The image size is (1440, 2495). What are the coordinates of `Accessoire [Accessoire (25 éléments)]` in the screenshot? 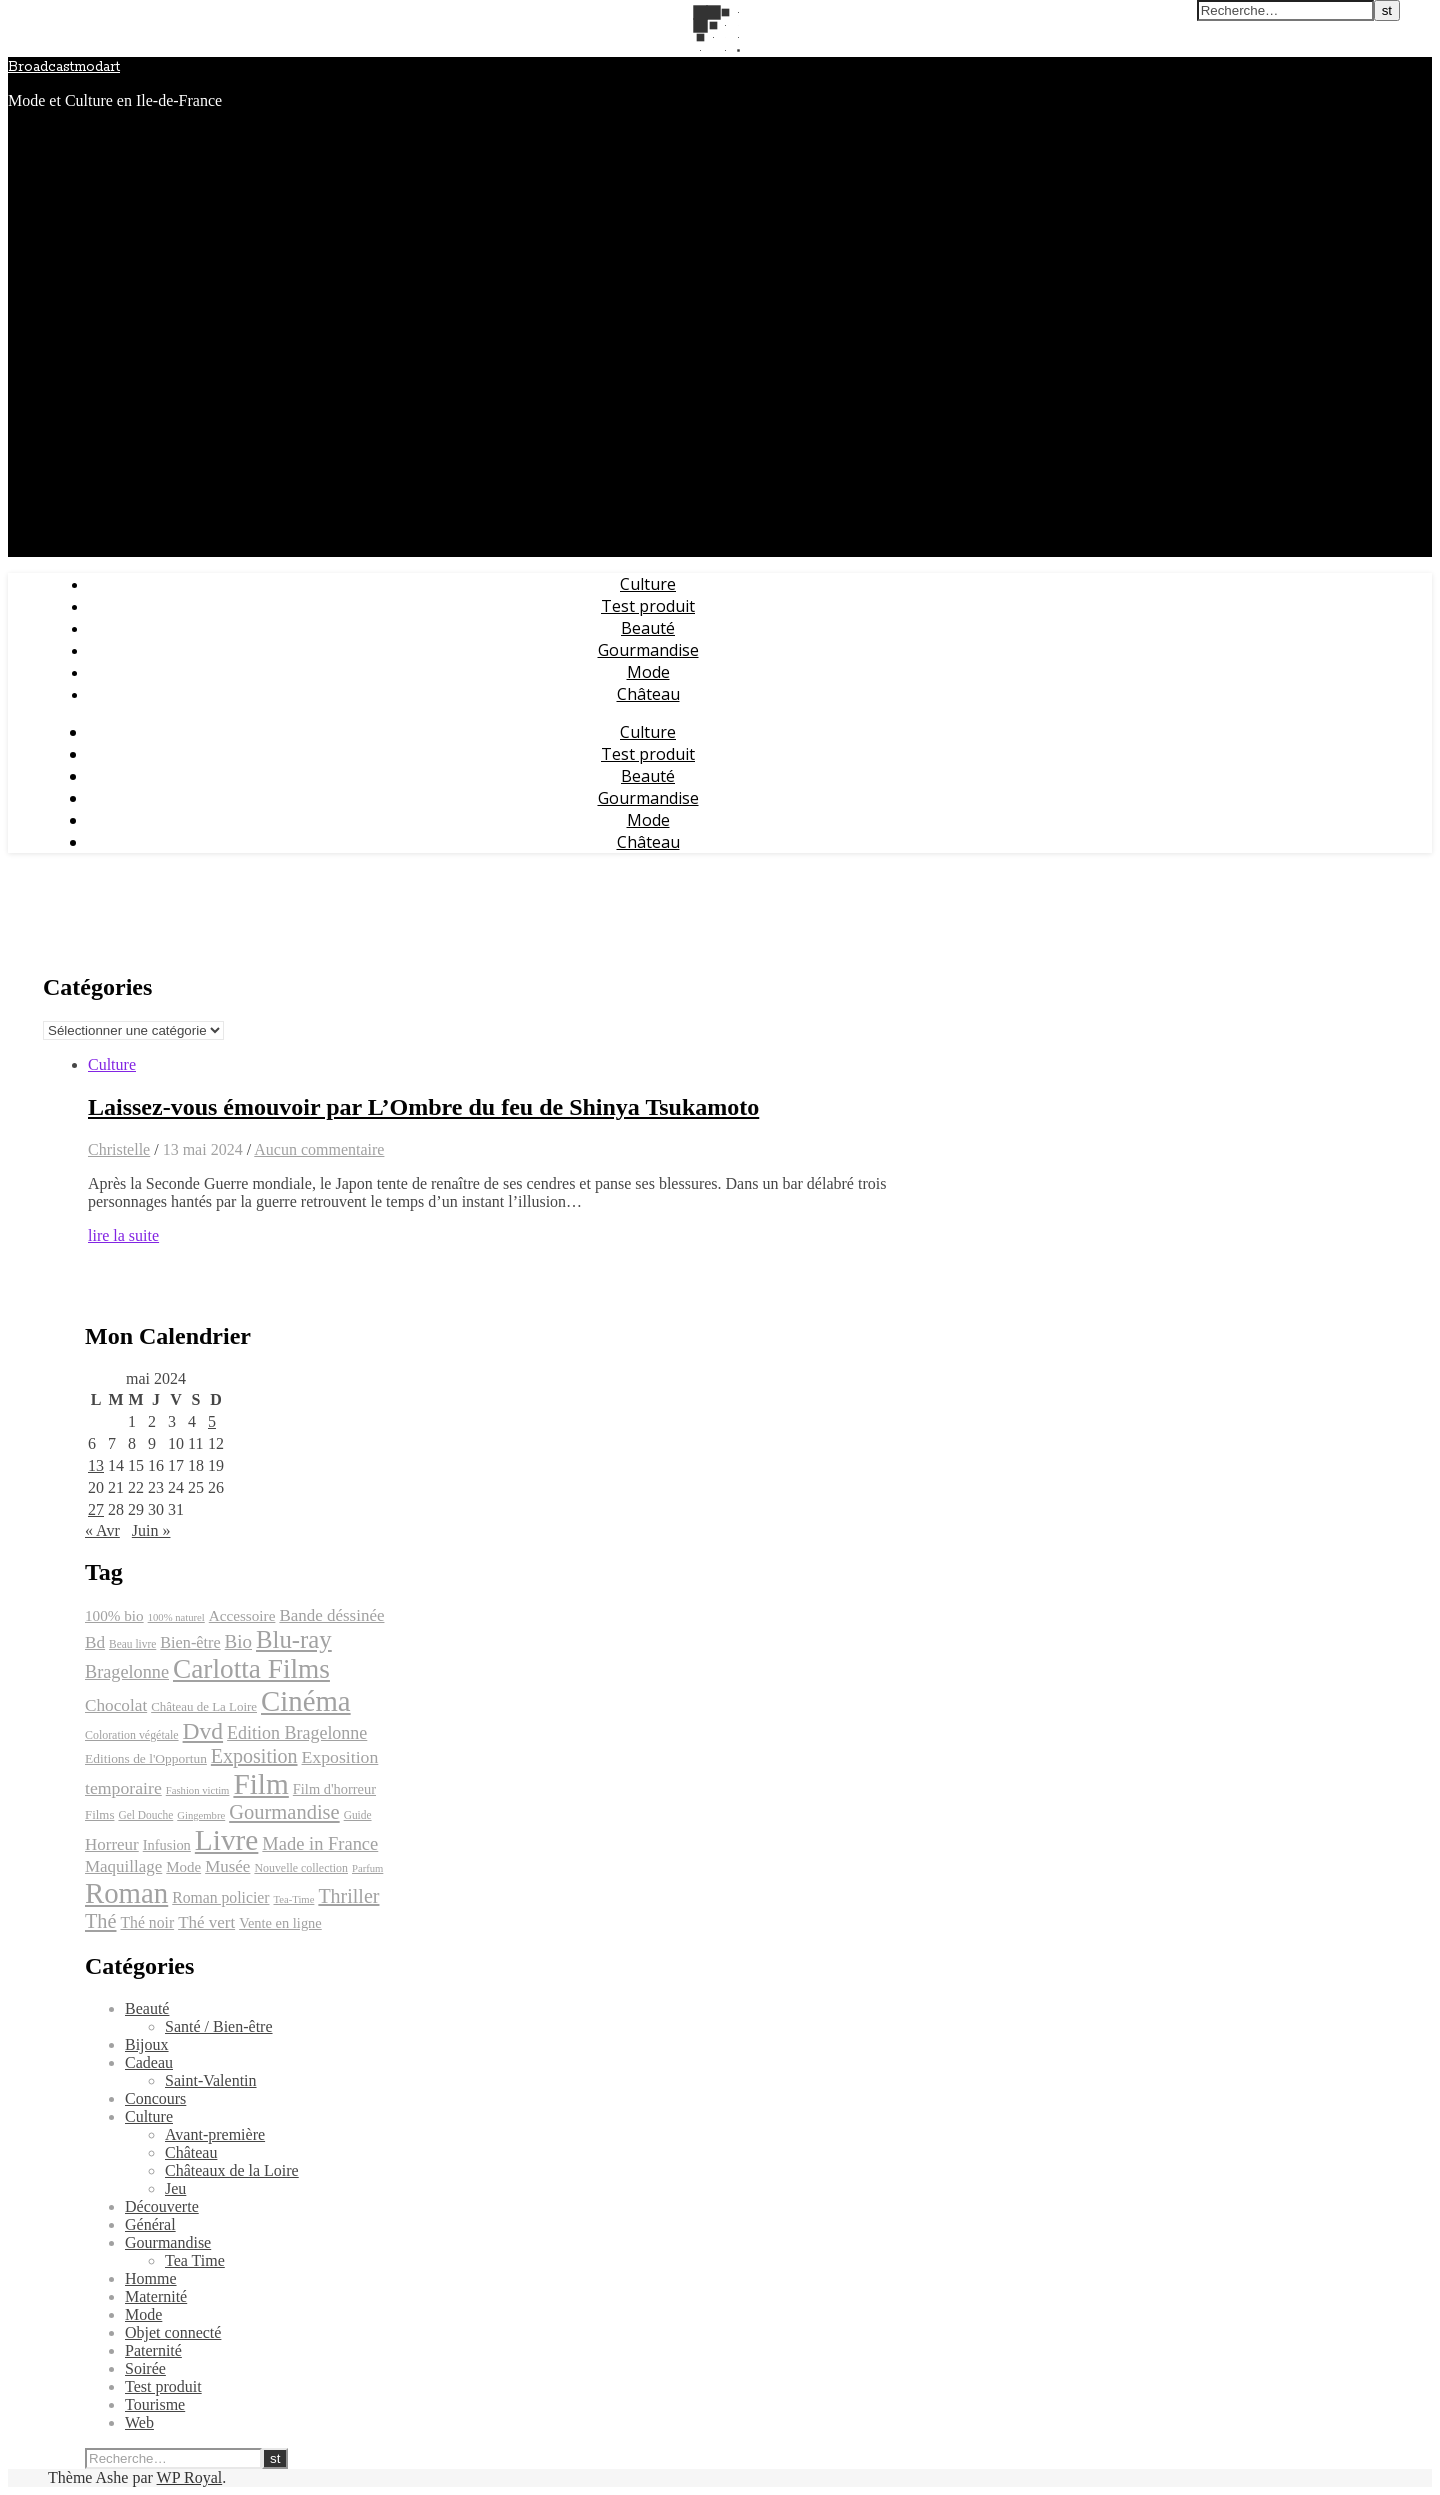 It's located at (242, 1615).